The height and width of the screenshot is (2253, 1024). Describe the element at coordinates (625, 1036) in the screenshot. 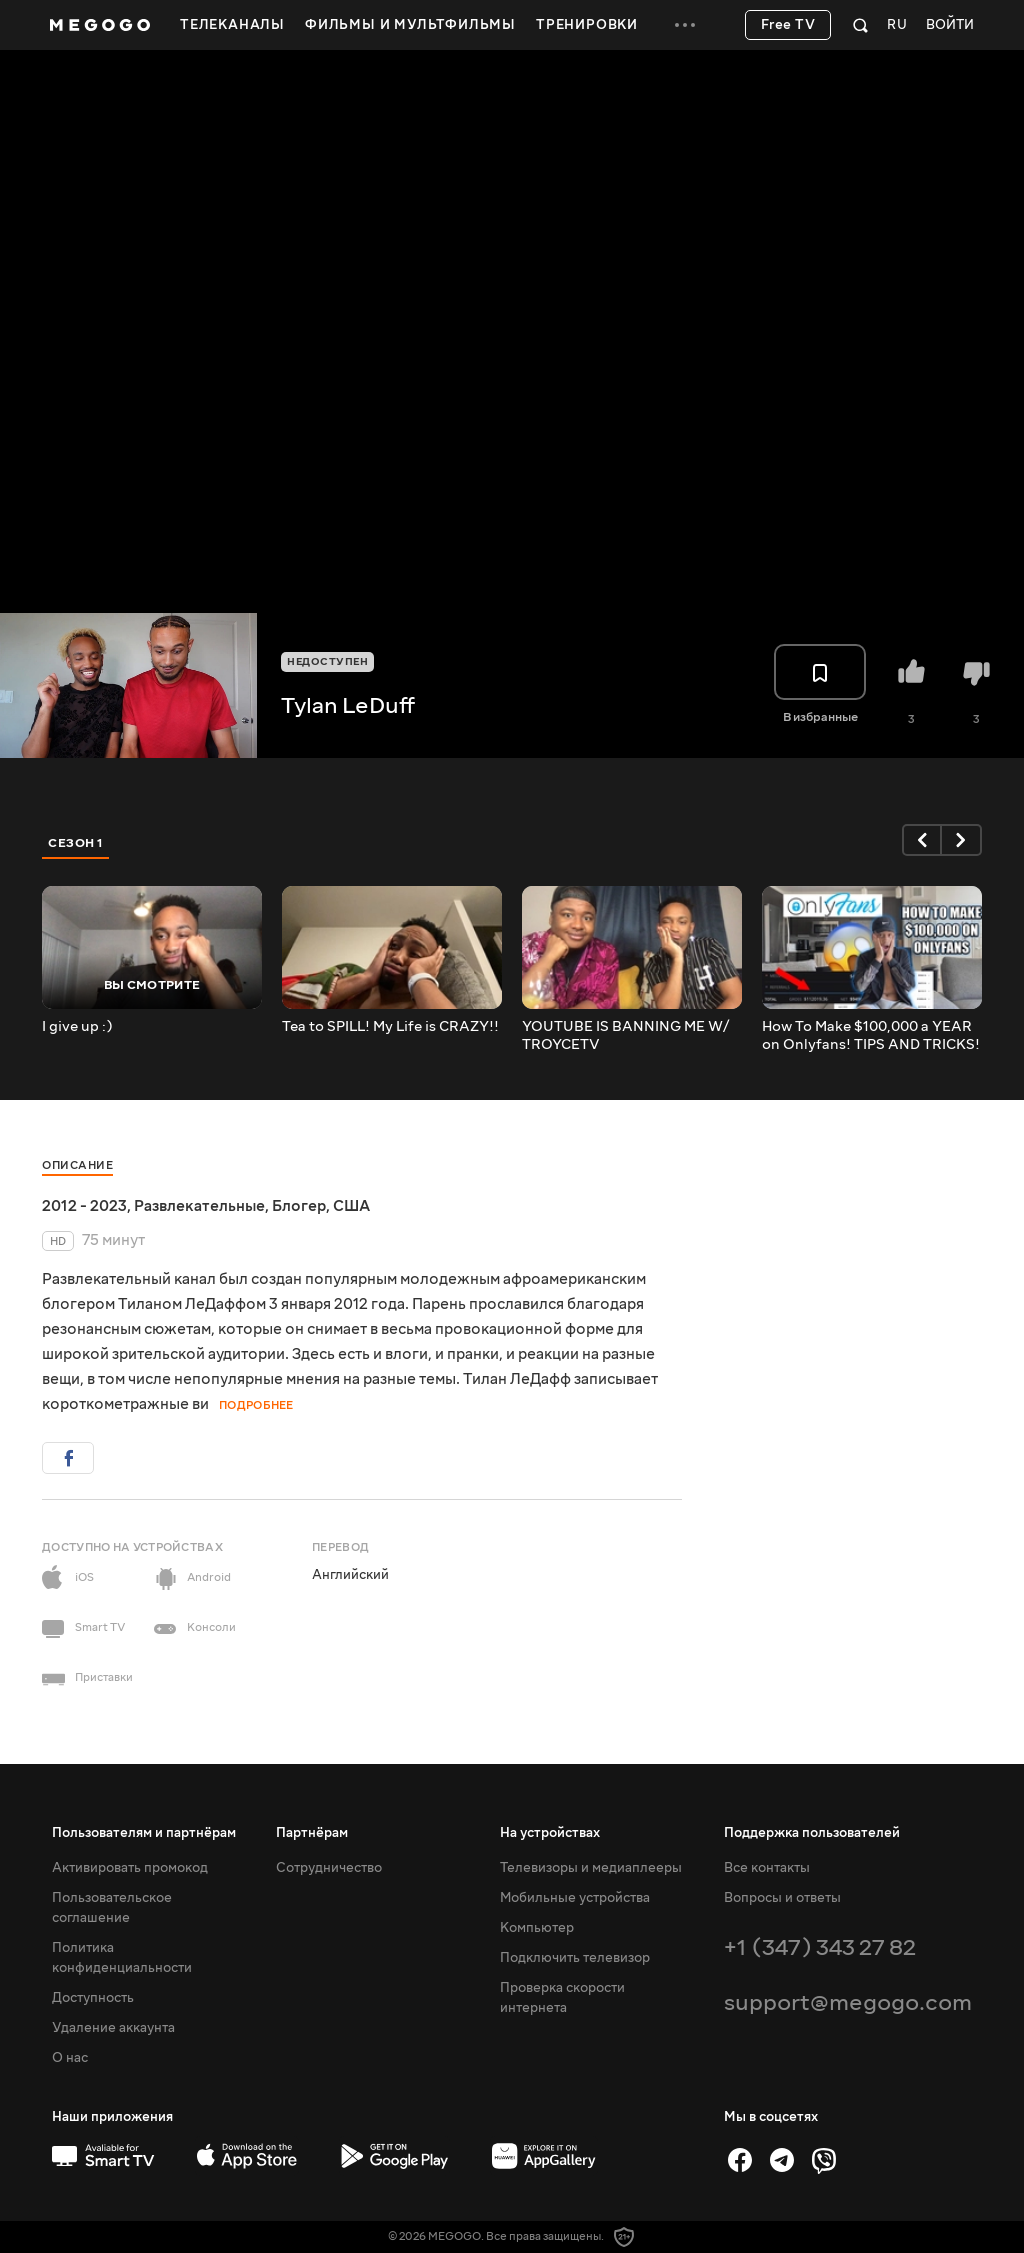

I see `YOUTUBE IS BANNING ME W/ TROYCETV` at that location.